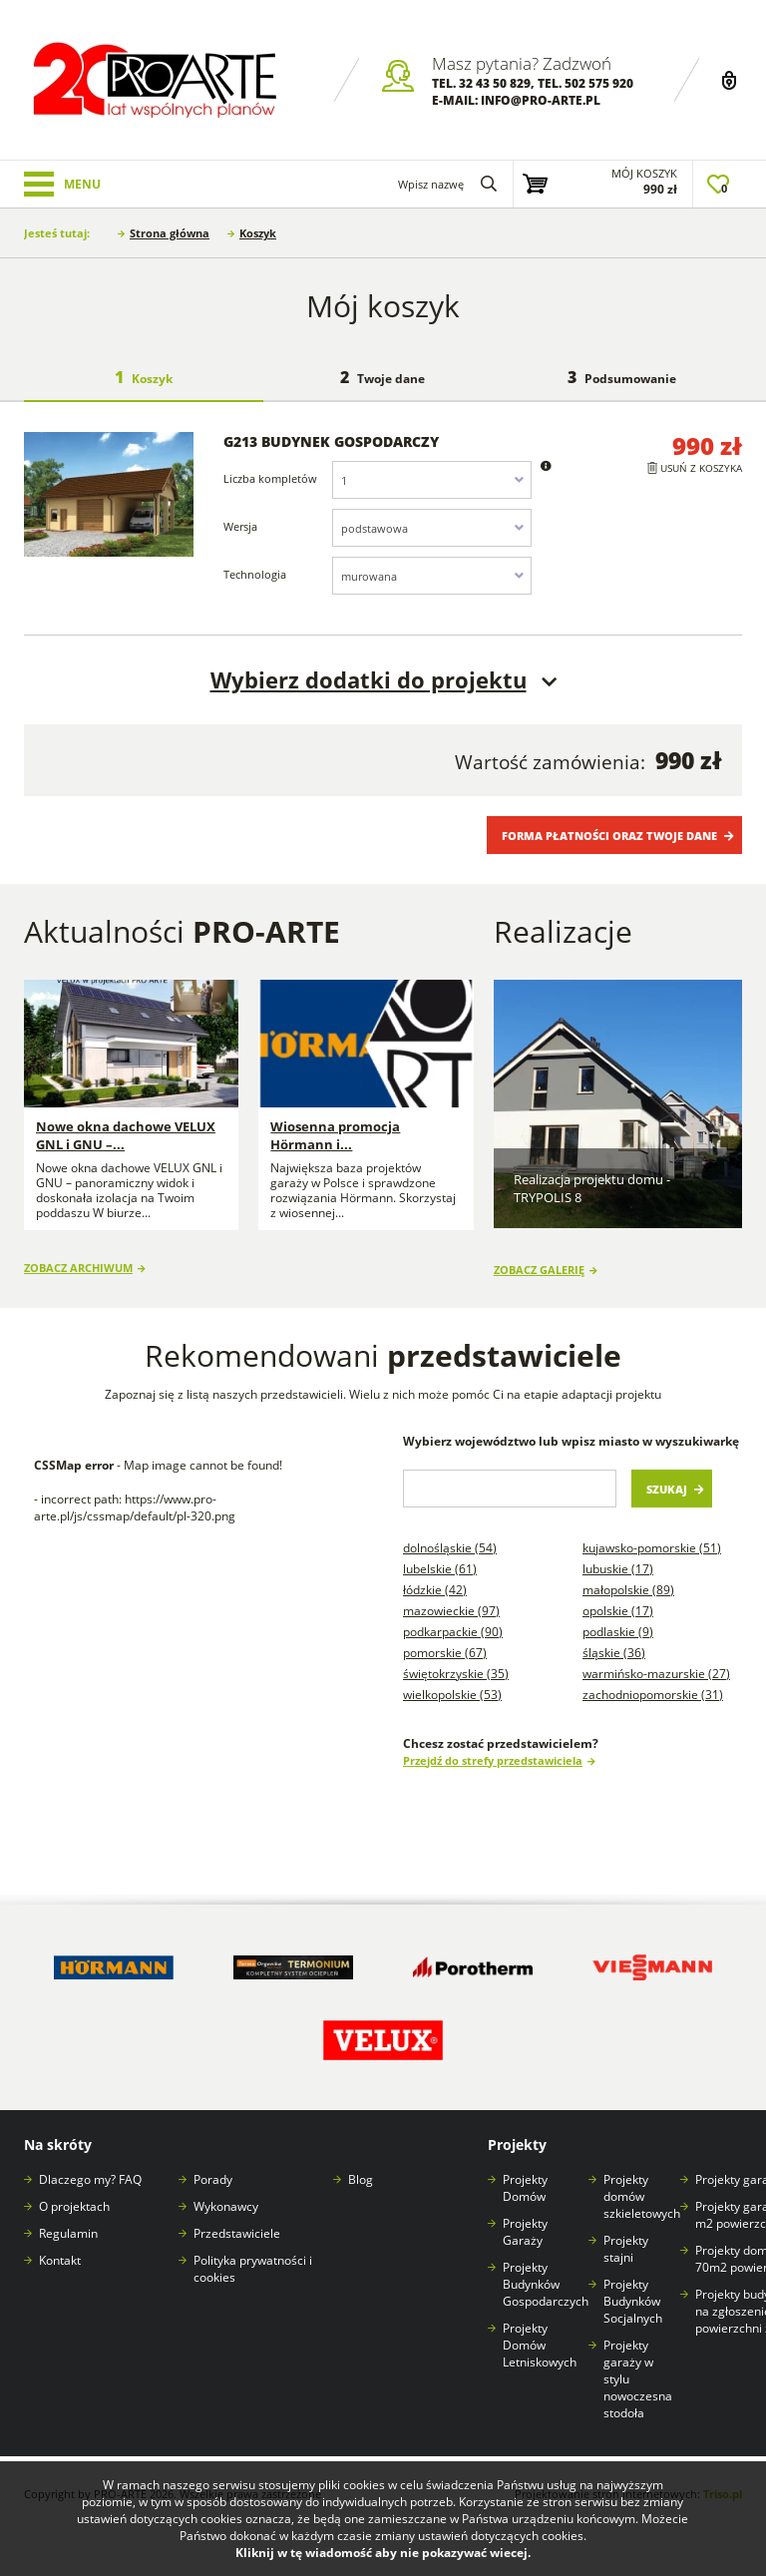  Describe the element at coordinates (368, 679) in the screenshot. I see `Wybierz dodatki do projektu` at that location.